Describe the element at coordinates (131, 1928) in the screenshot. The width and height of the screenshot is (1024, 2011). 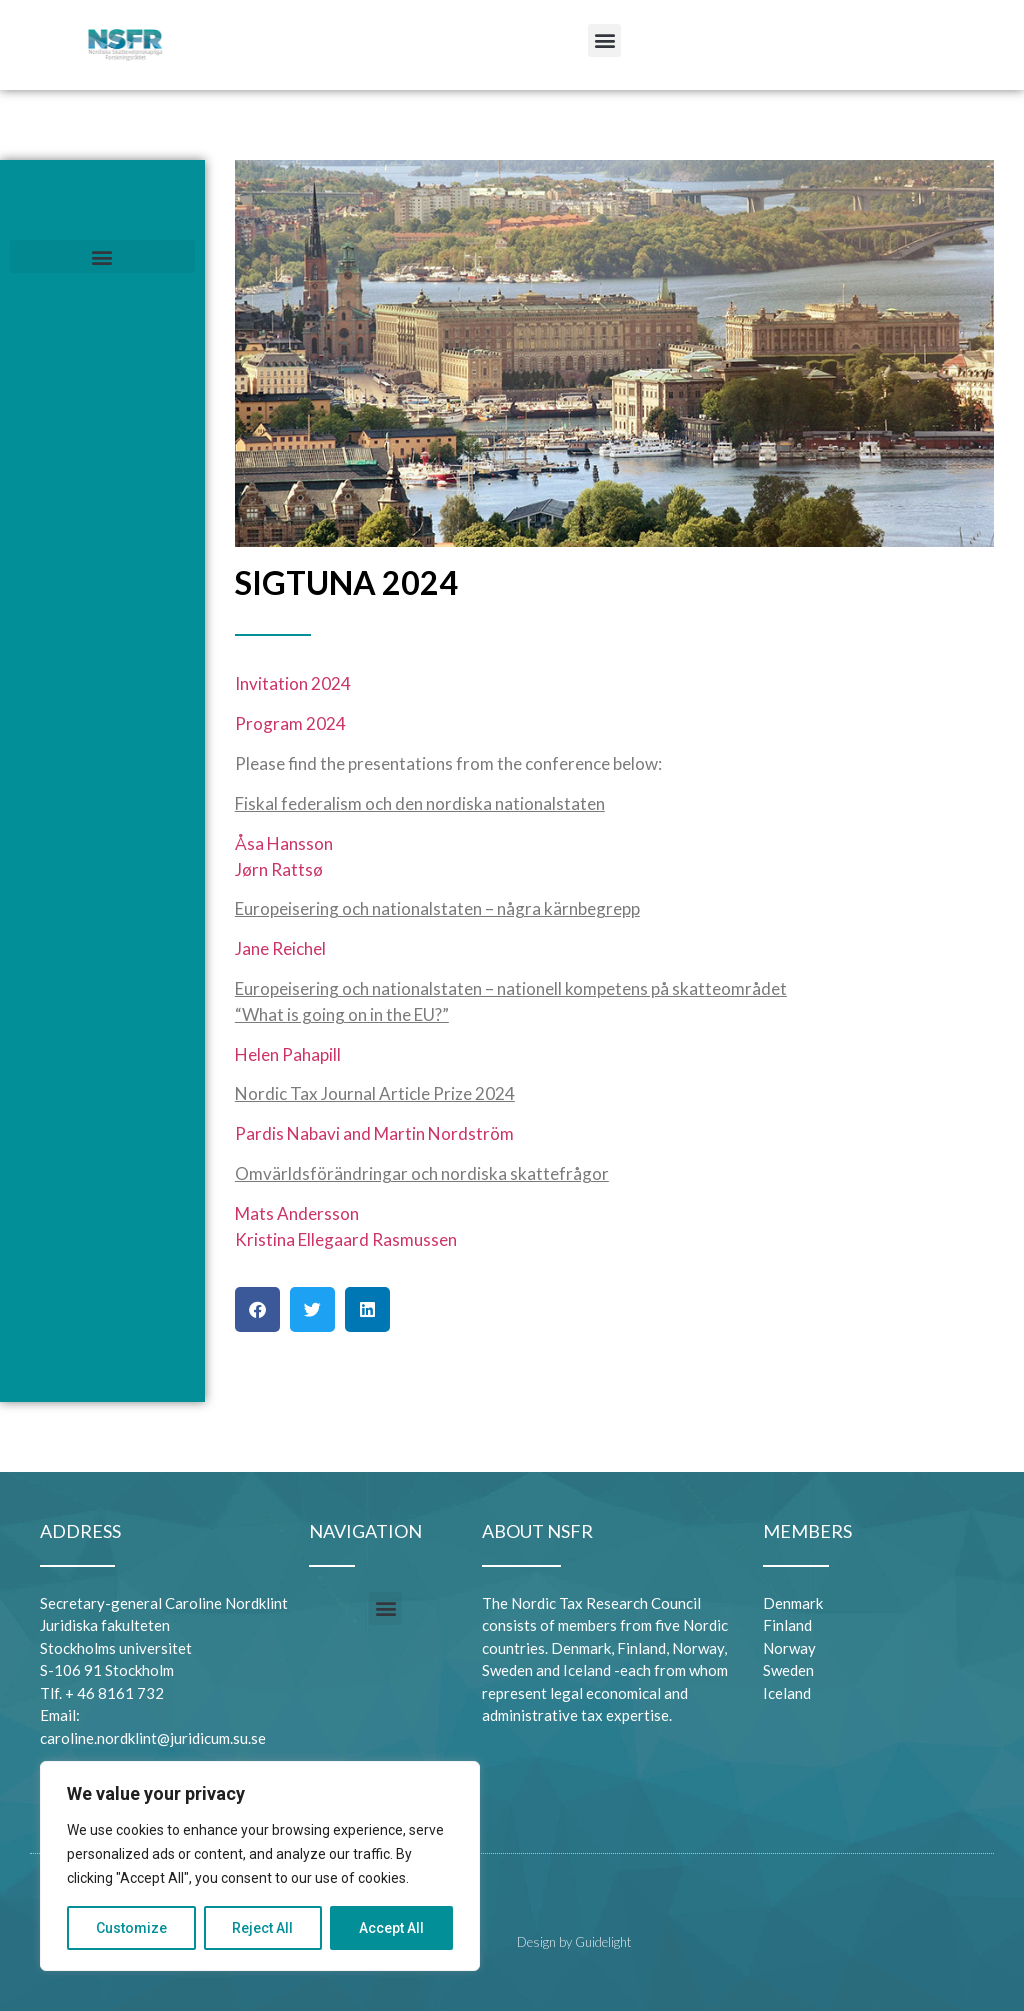
I see `Customize` at that location.